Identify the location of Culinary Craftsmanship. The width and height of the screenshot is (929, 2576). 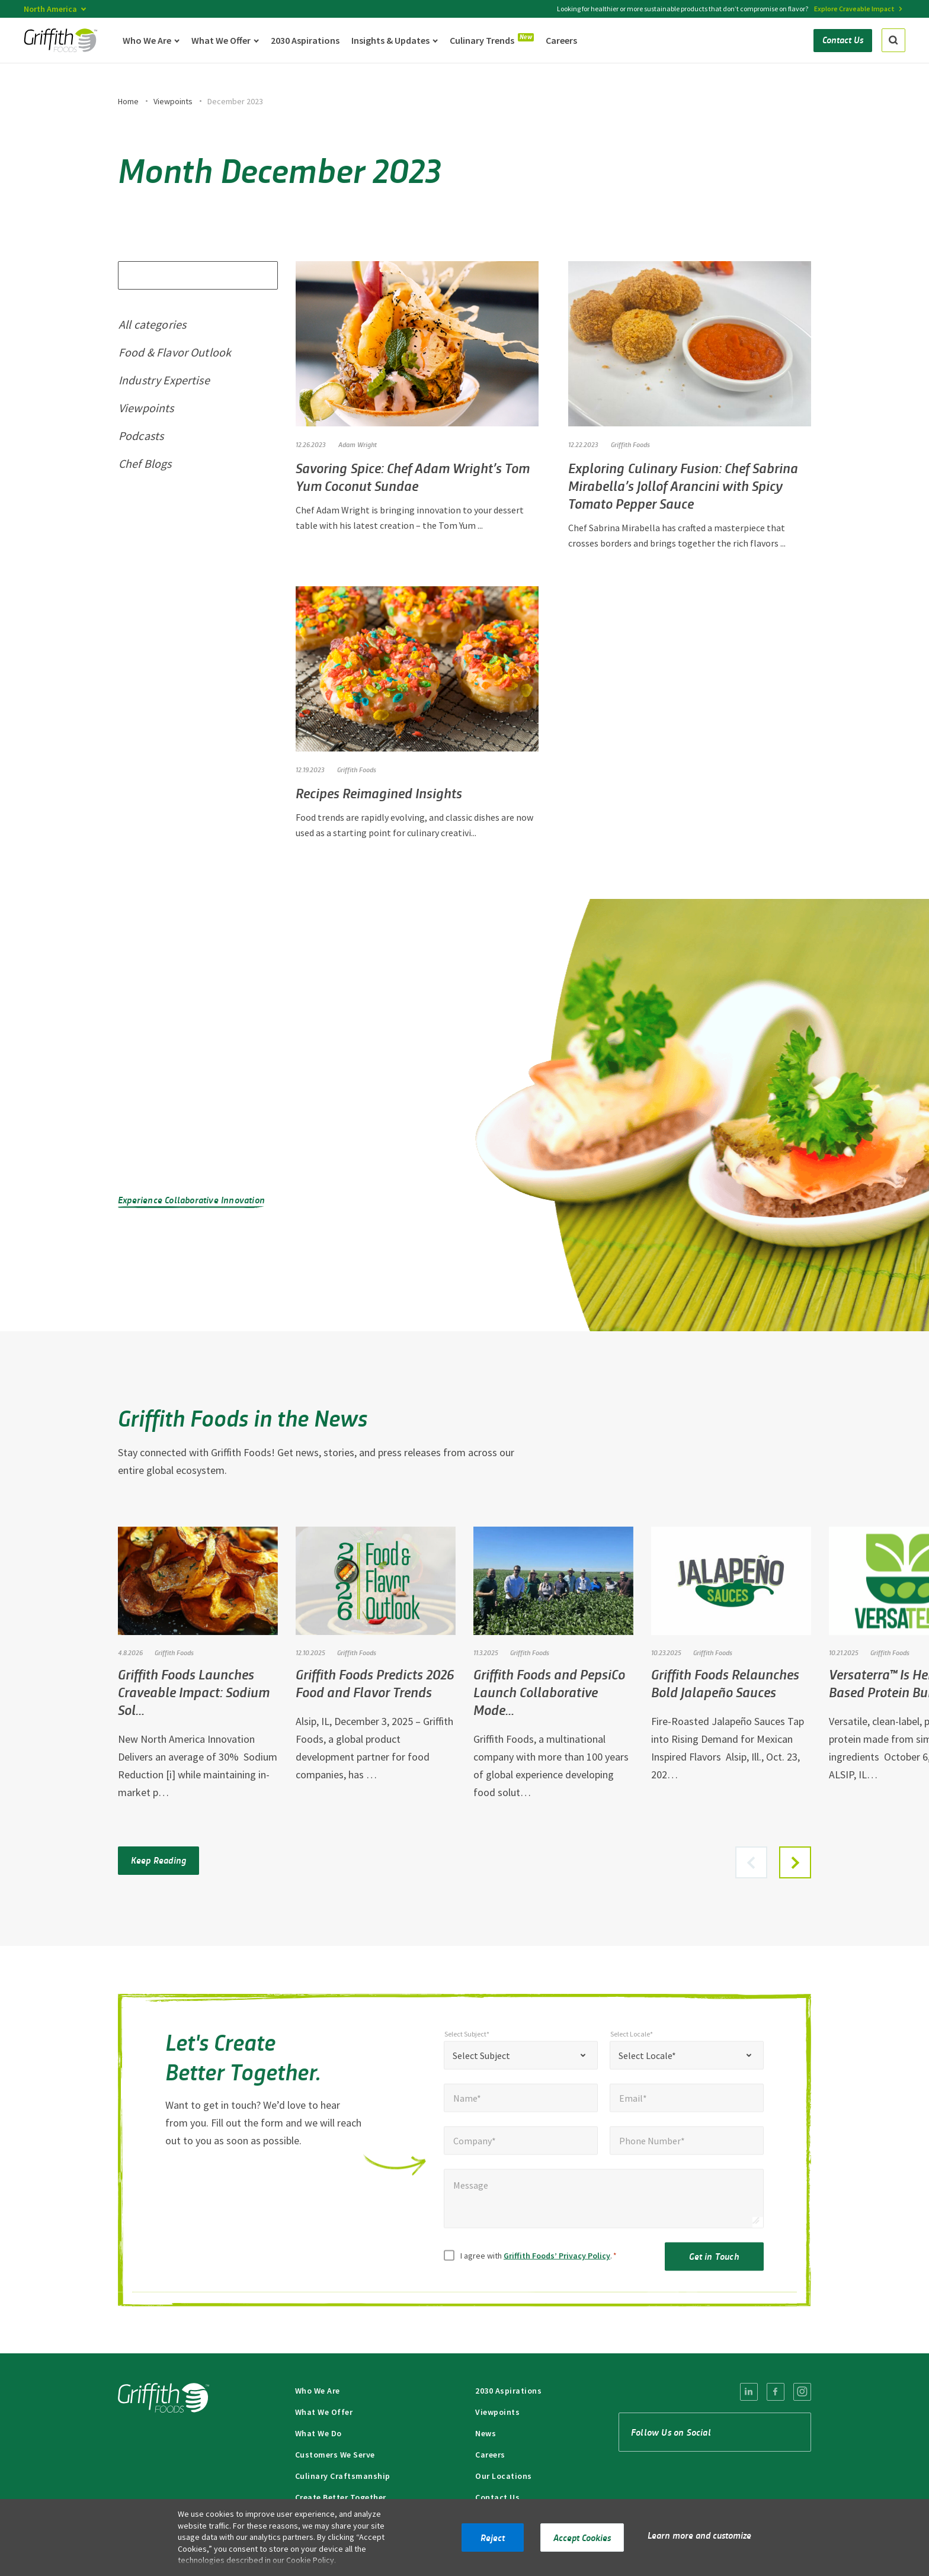
(342, 2476).